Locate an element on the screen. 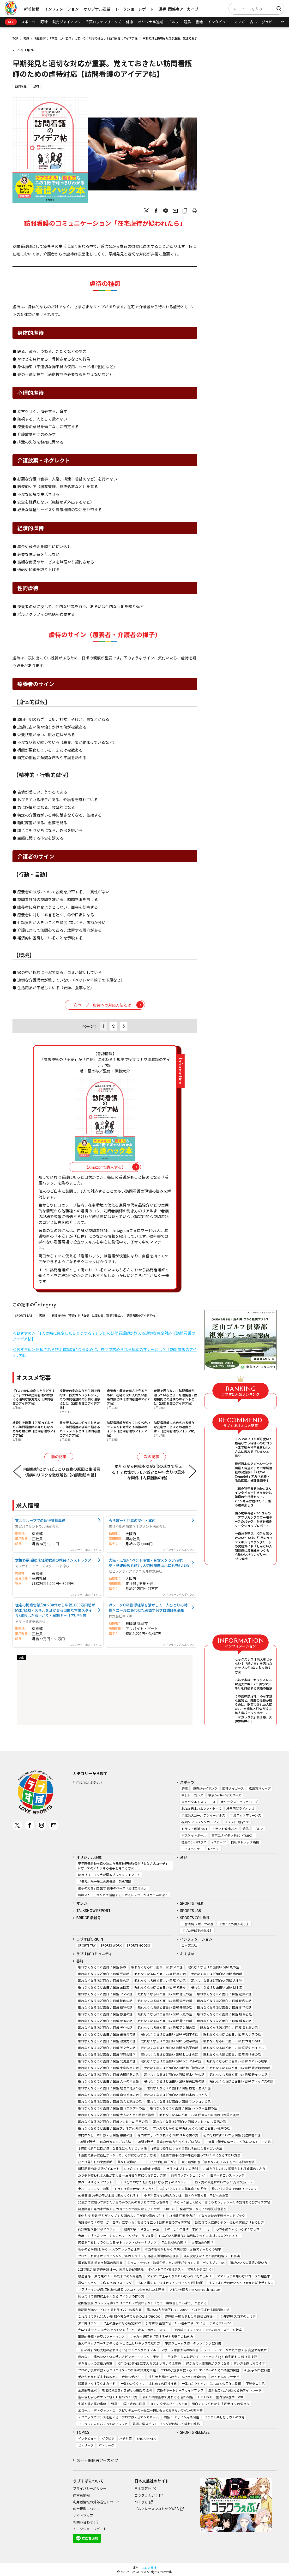 Image resolution: width=289 pixels, height=2576 pixels. 本当の性格がわかる 未来が変わる 色でよみとく心理学 is located at coordinates (183, 2249).